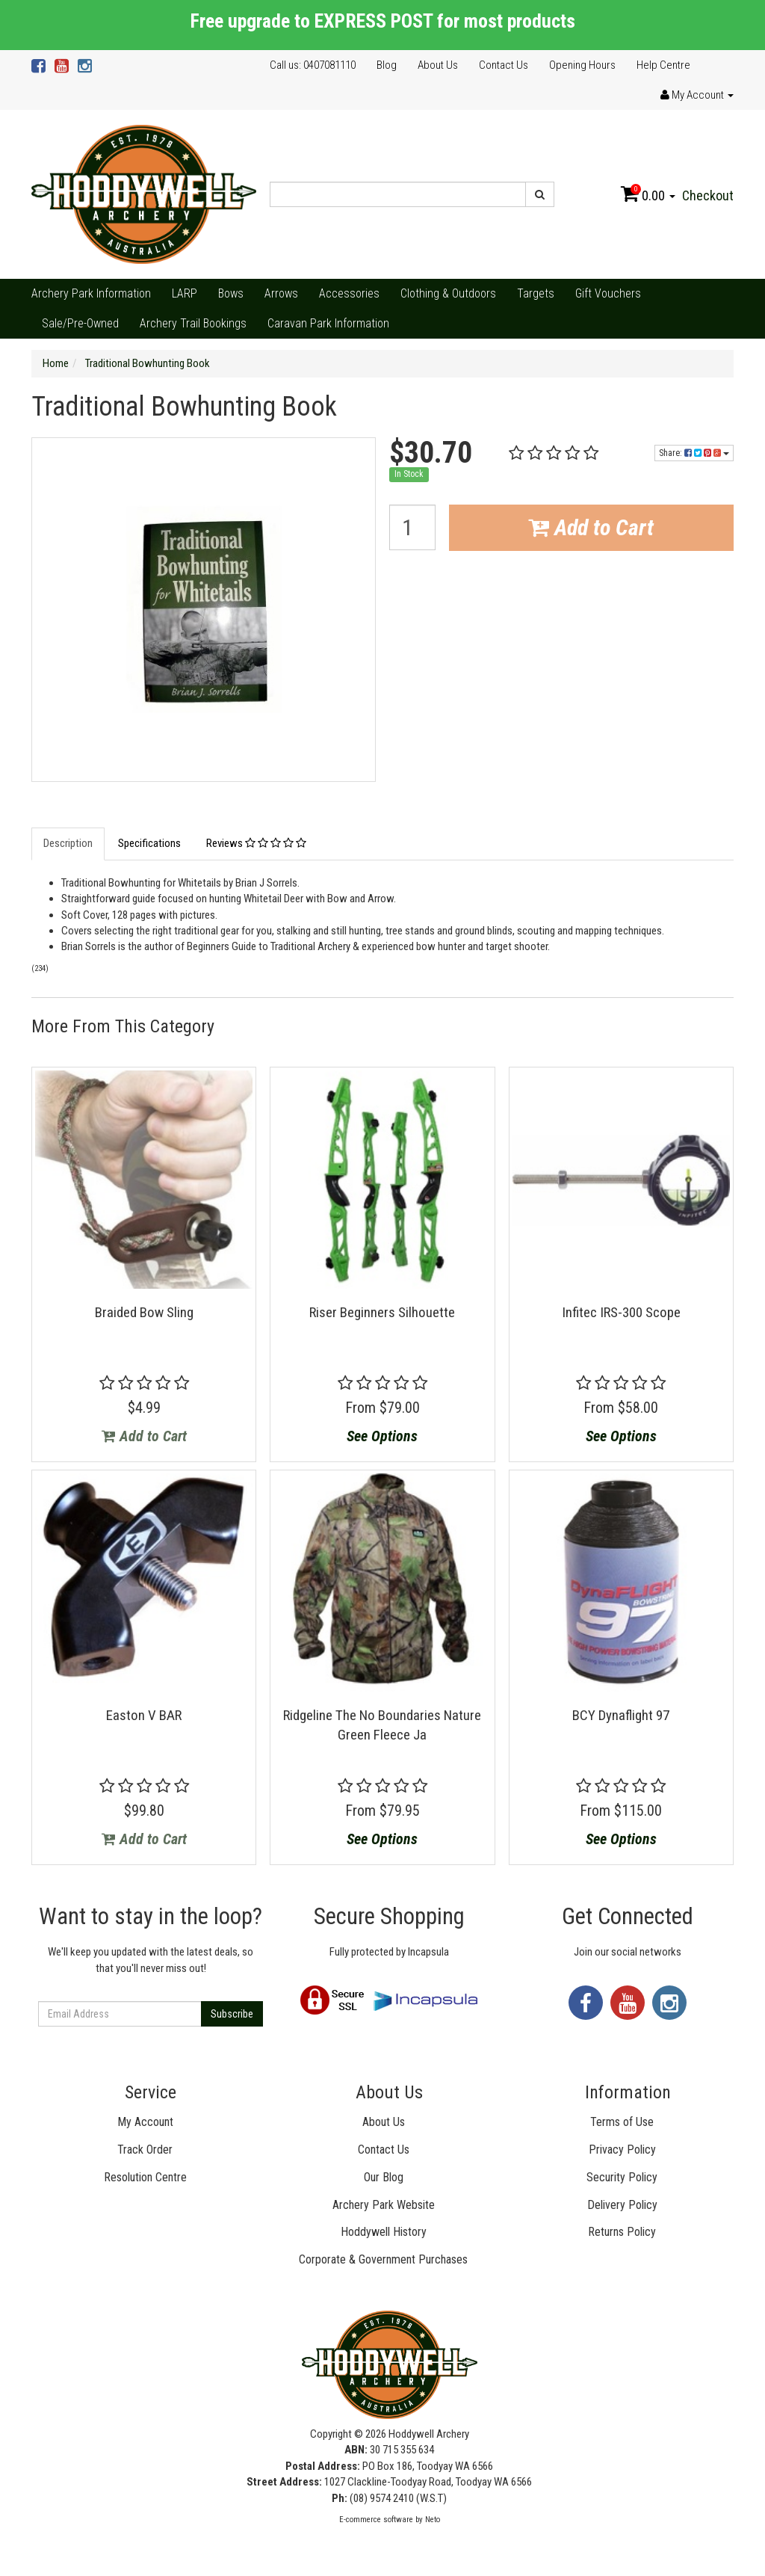  I want to click on Terms of Use, so click(622, 2122).